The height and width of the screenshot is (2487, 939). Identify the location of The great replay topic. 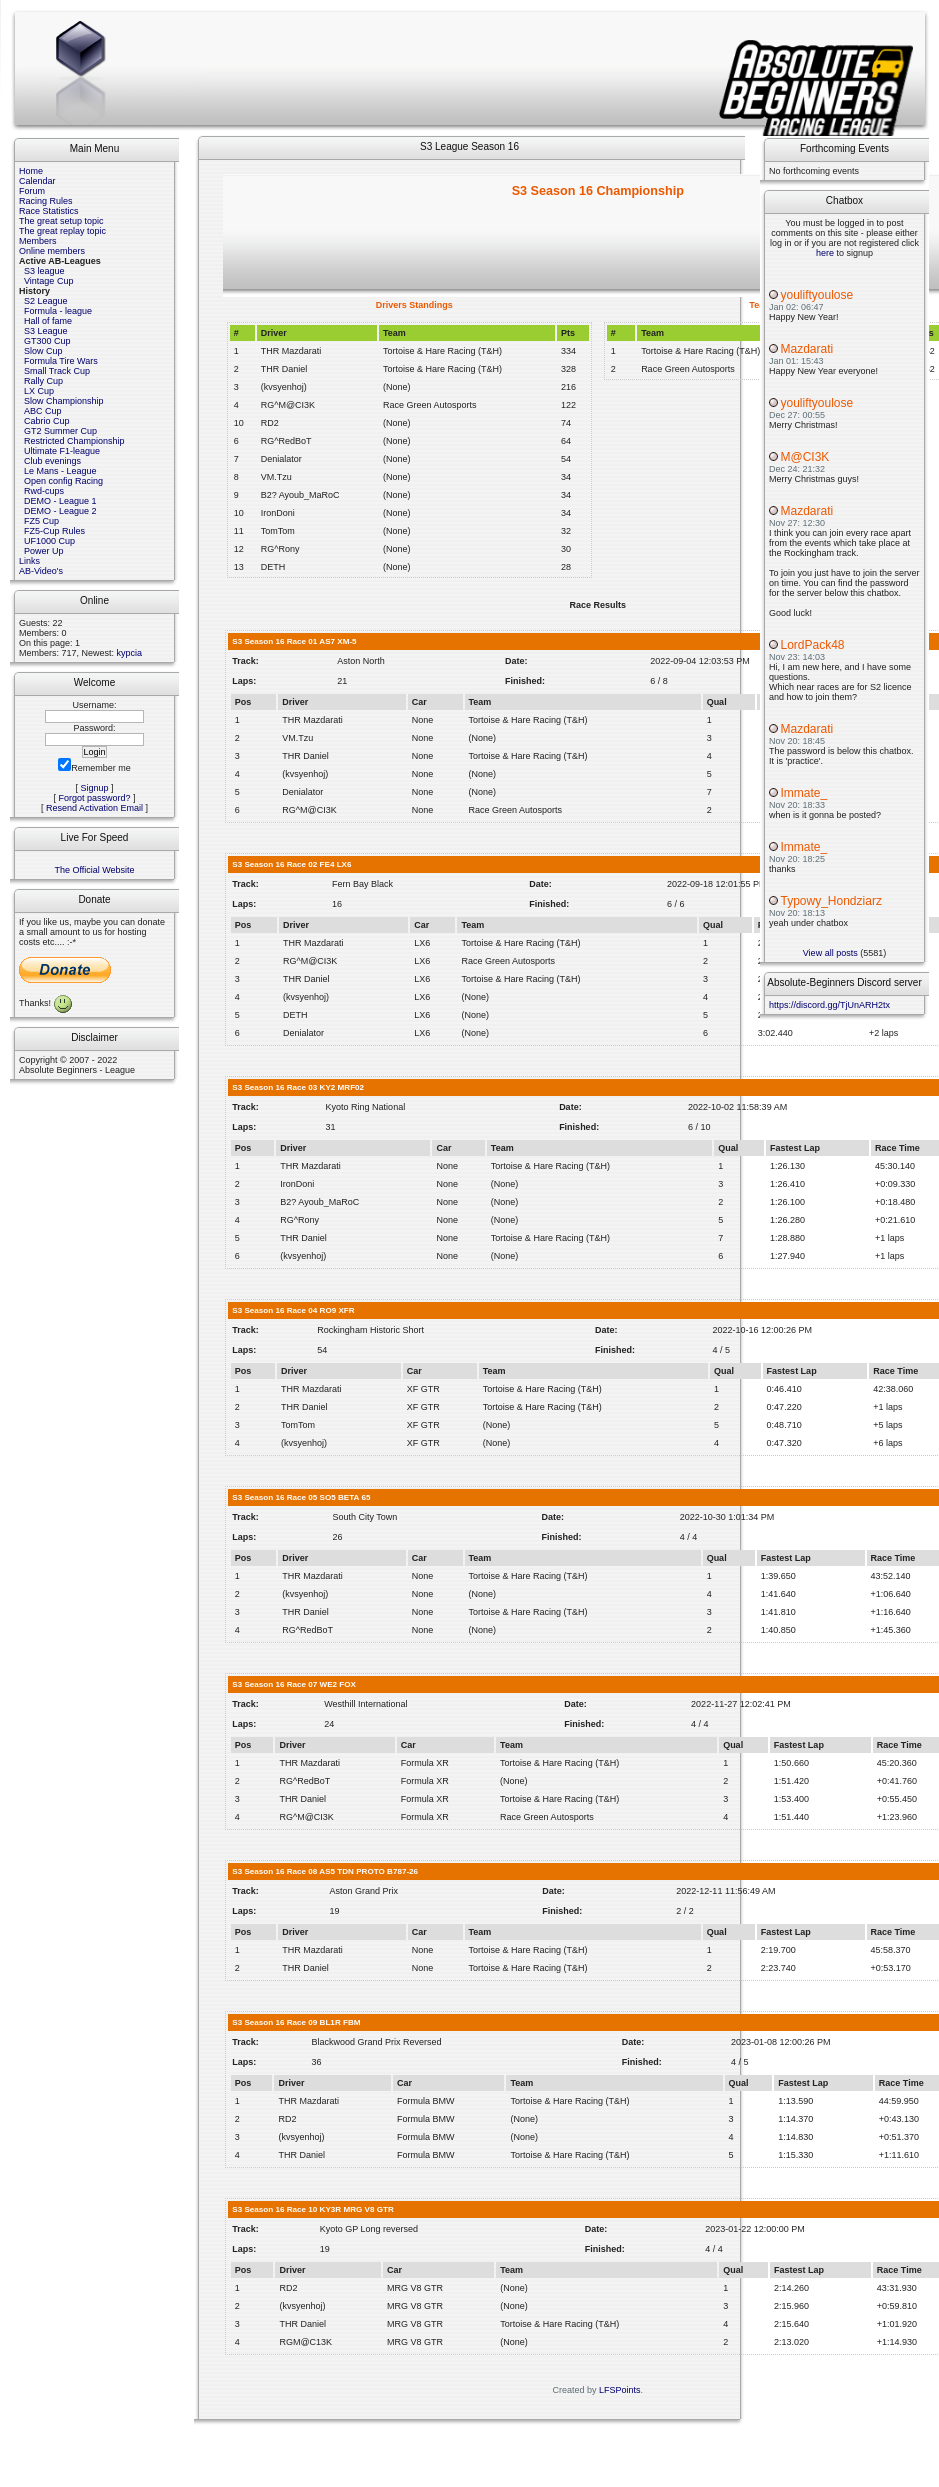
(62, 231).